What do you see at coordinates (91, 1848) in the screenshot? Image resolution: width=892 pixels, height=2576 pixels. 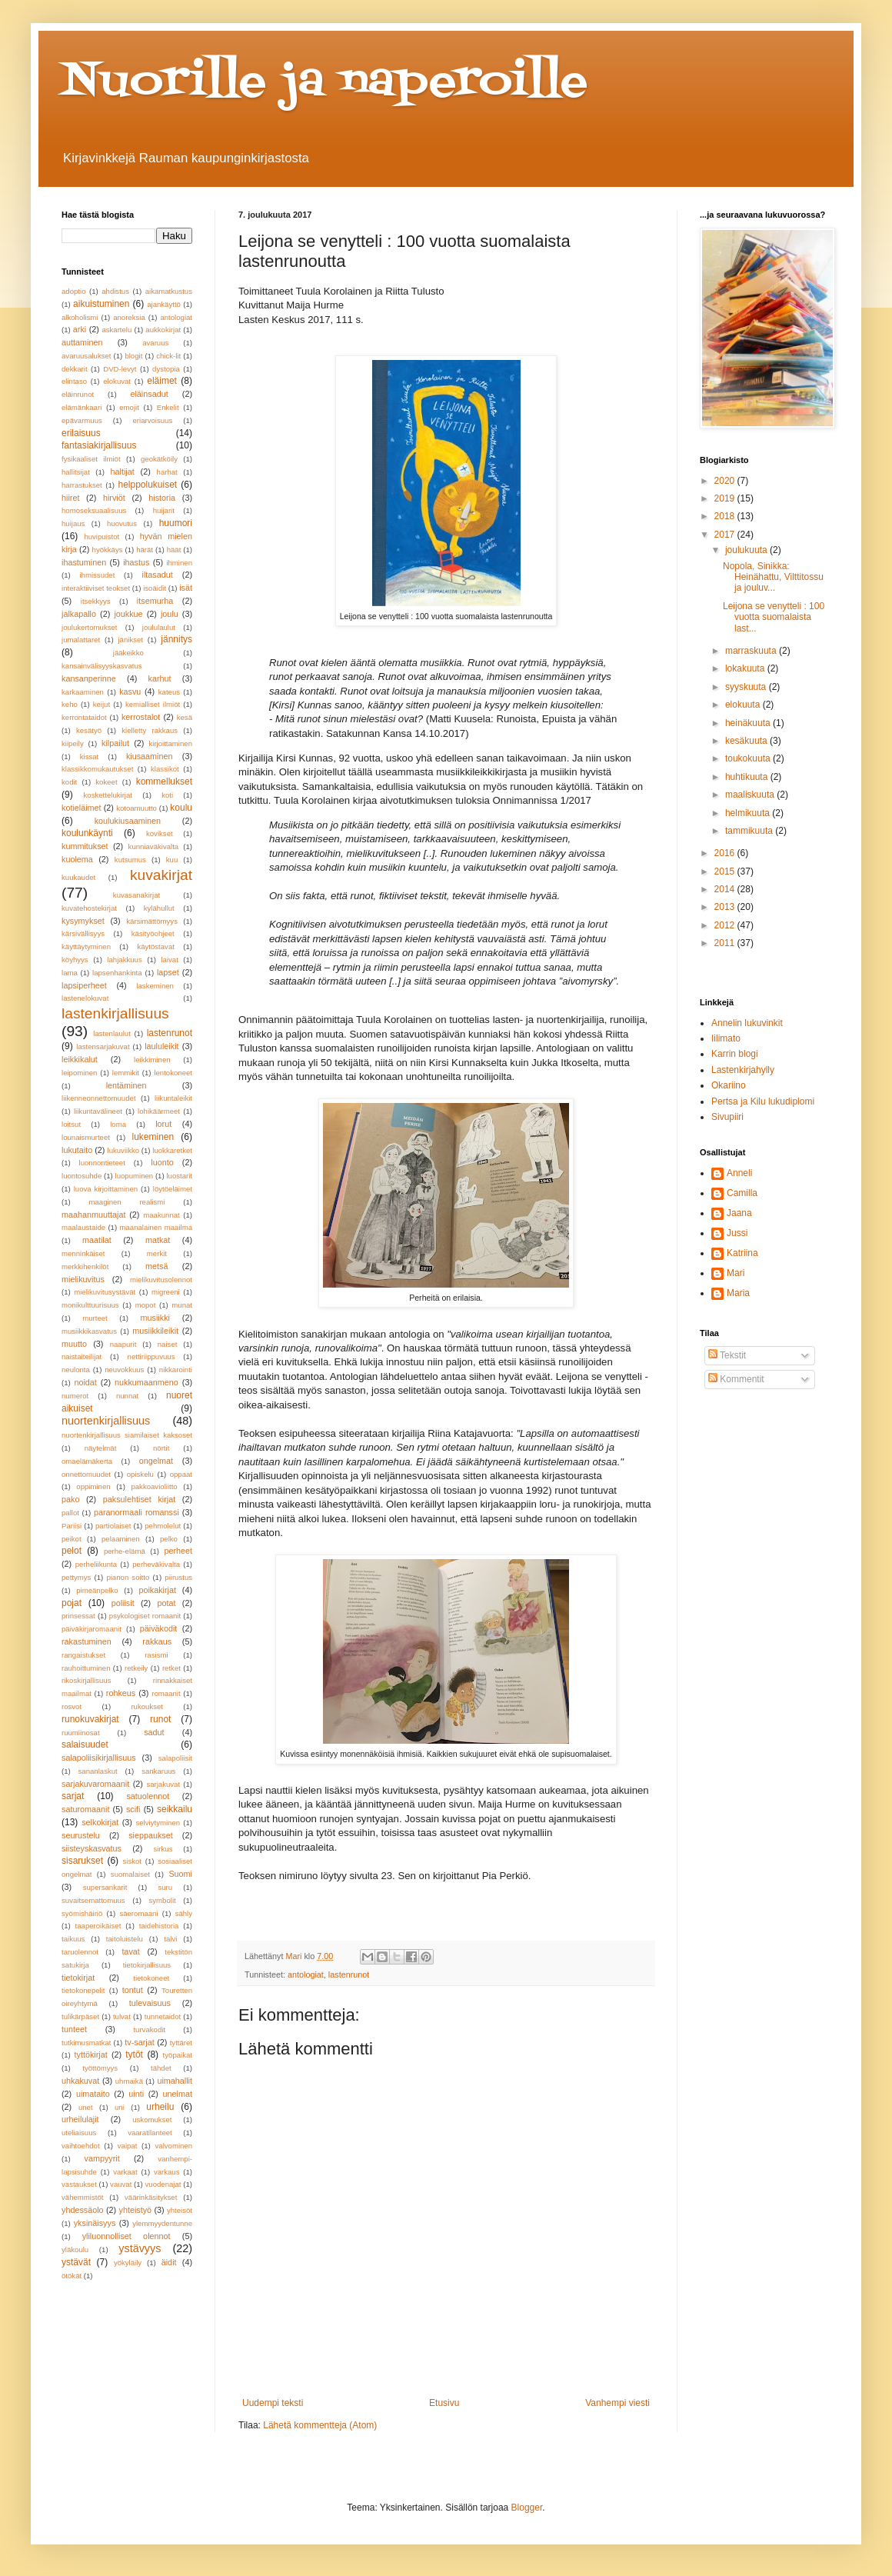 I see `siisteyskasvatus` at bounding box center [91, 1848].